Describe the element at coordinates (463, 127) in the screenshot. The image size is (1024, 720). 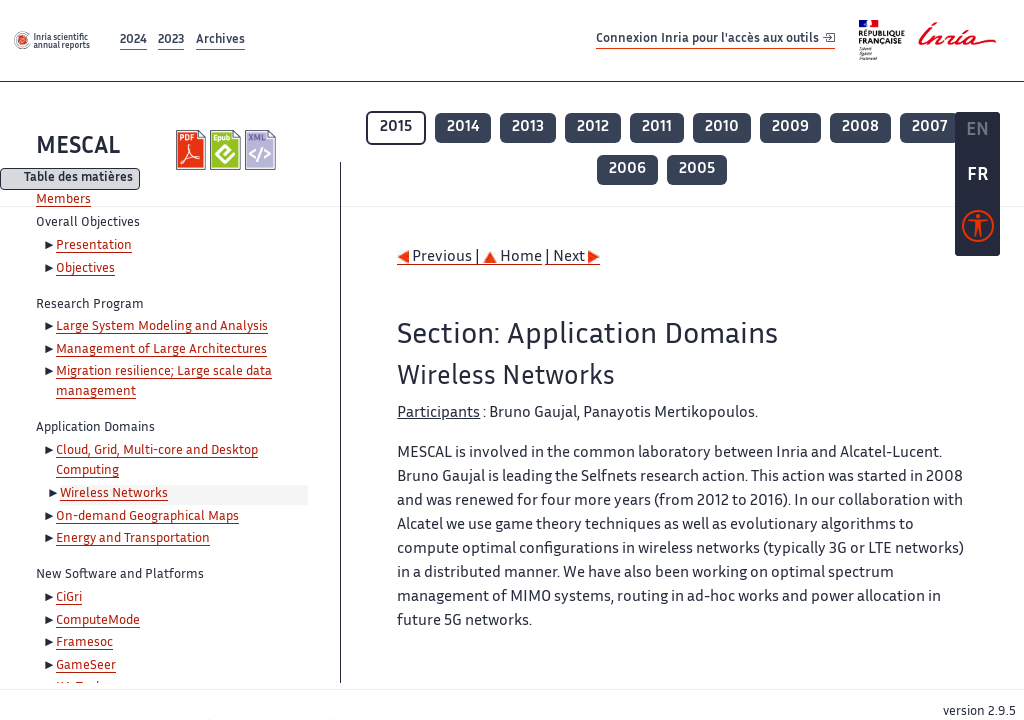
I see `2014` at that location.